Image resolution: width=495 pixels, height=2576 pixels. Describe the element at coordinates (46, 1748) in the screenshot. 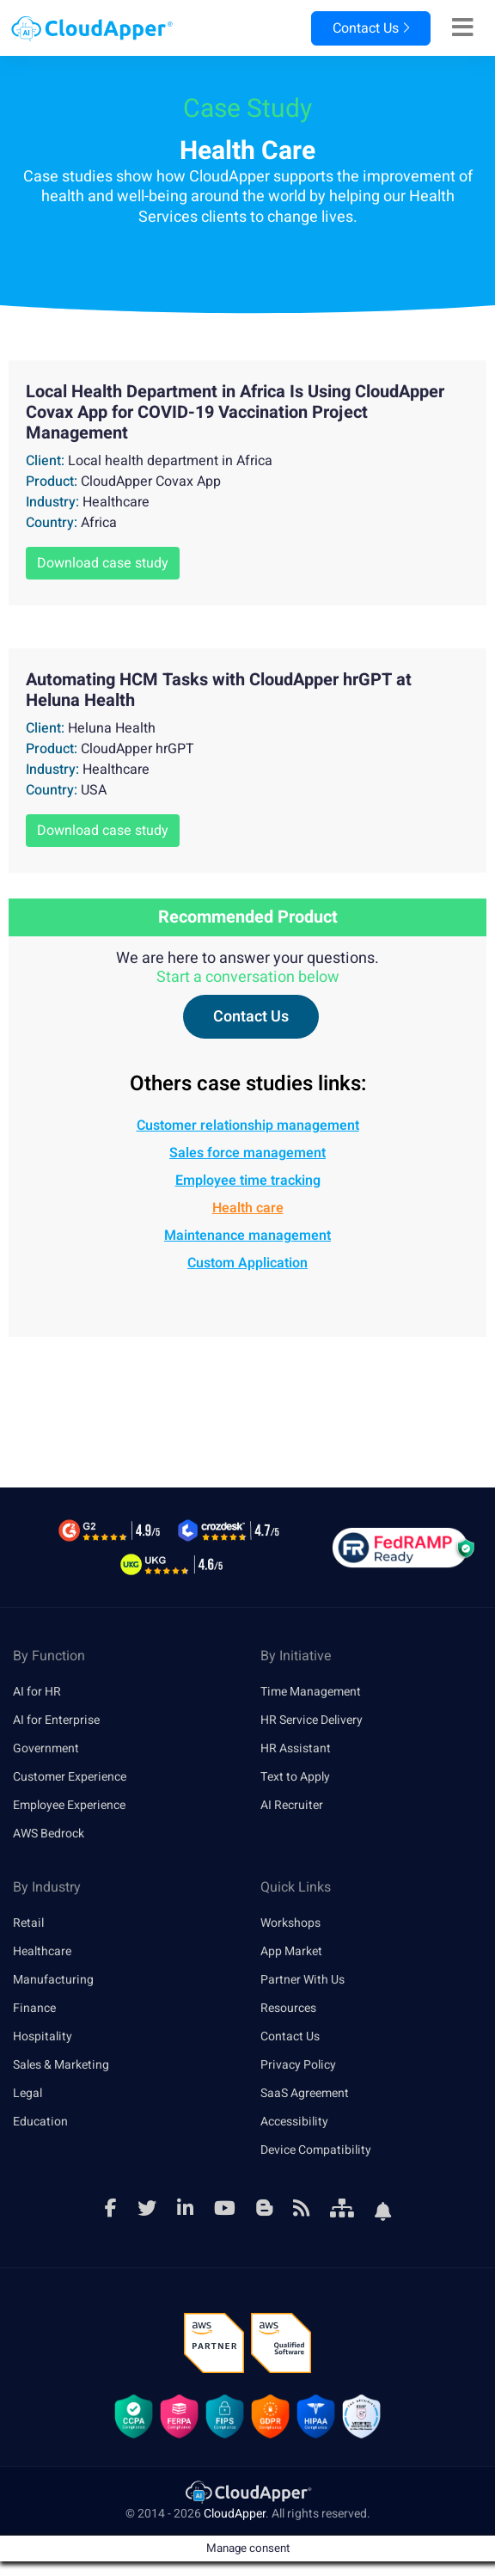

I see `Government [link]` at that location.